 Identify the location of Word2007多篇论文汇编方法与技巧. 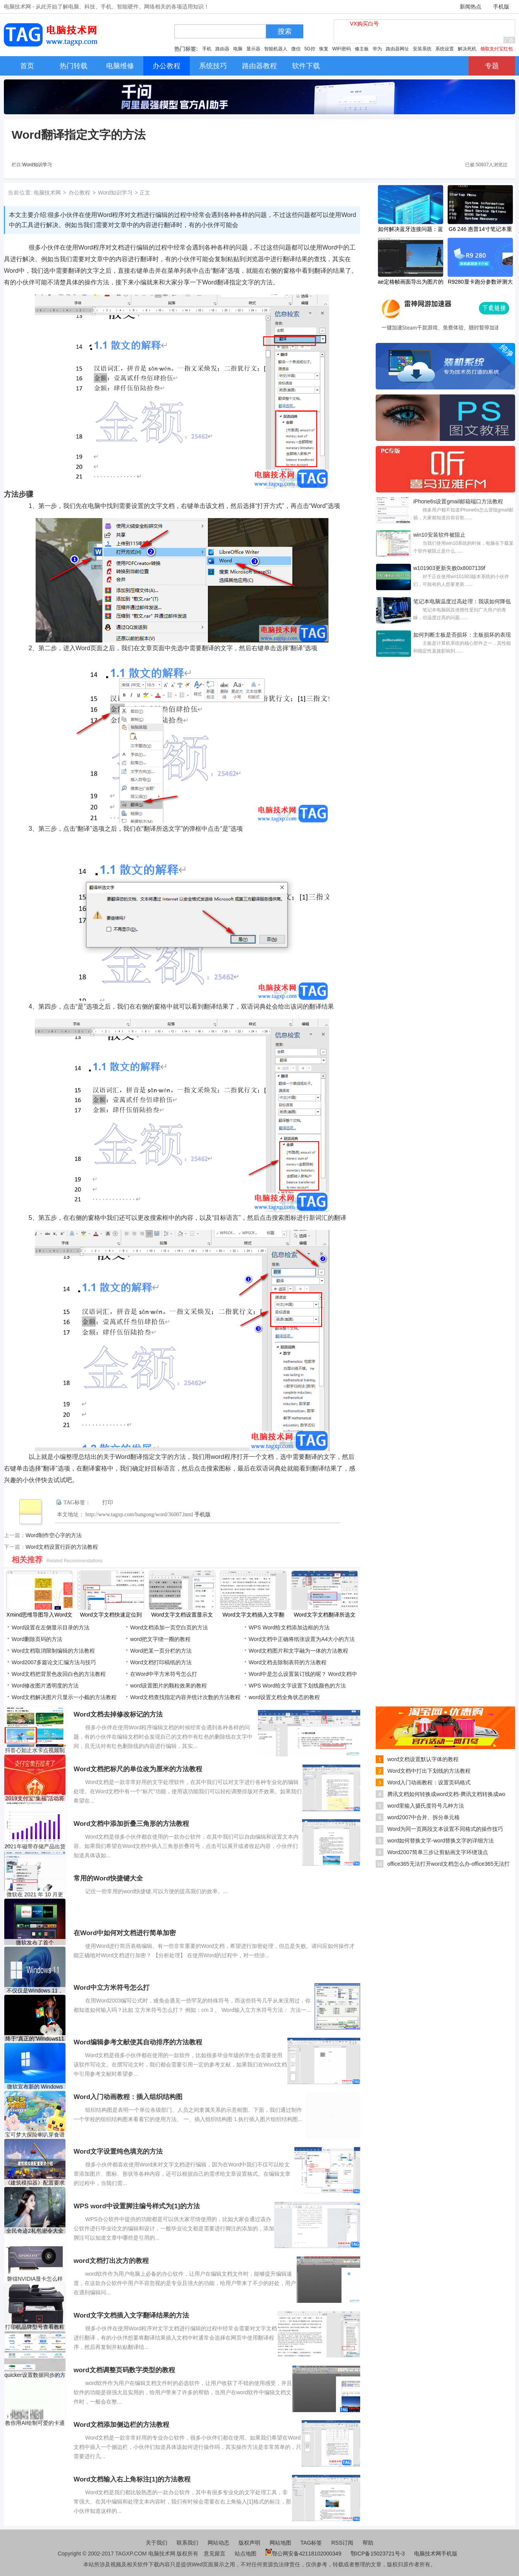
(54, 1662).